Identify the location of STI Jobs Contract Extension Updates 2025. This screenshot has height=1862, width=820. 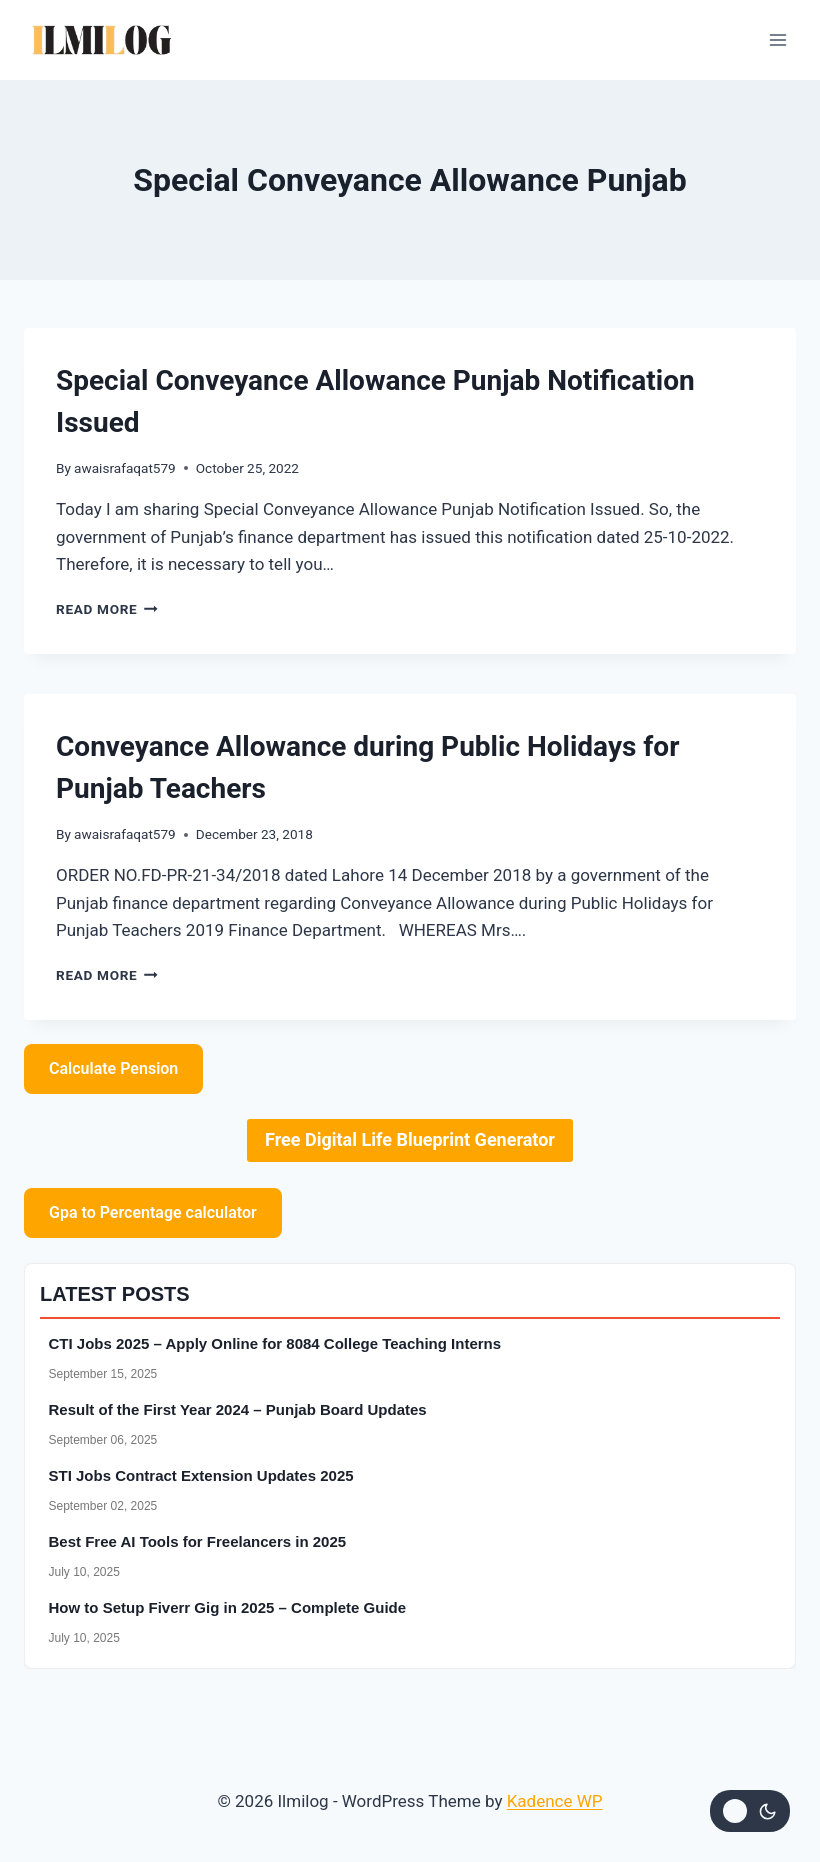
(201, 1475).